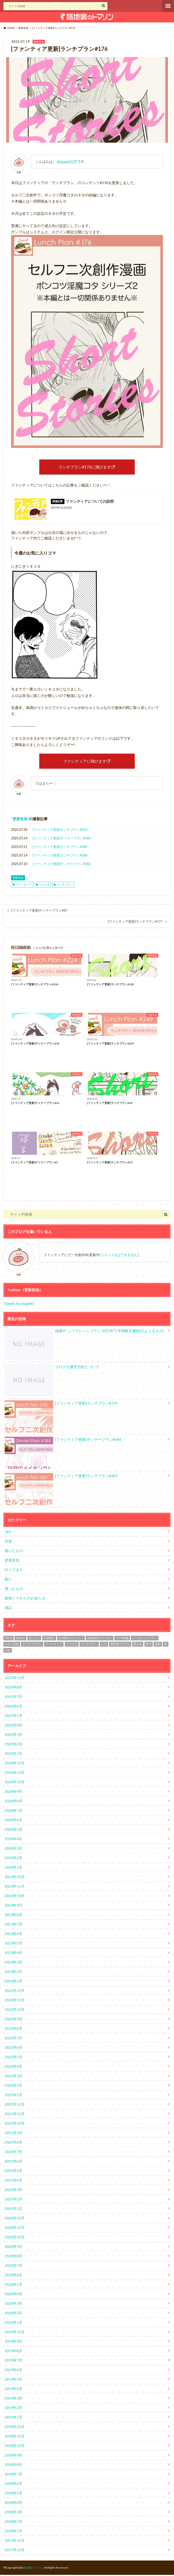 The image size is (174, 2576). Describe the element at coordinates (14, 1878) in the screenshot. I see `2023年12月` at that location.